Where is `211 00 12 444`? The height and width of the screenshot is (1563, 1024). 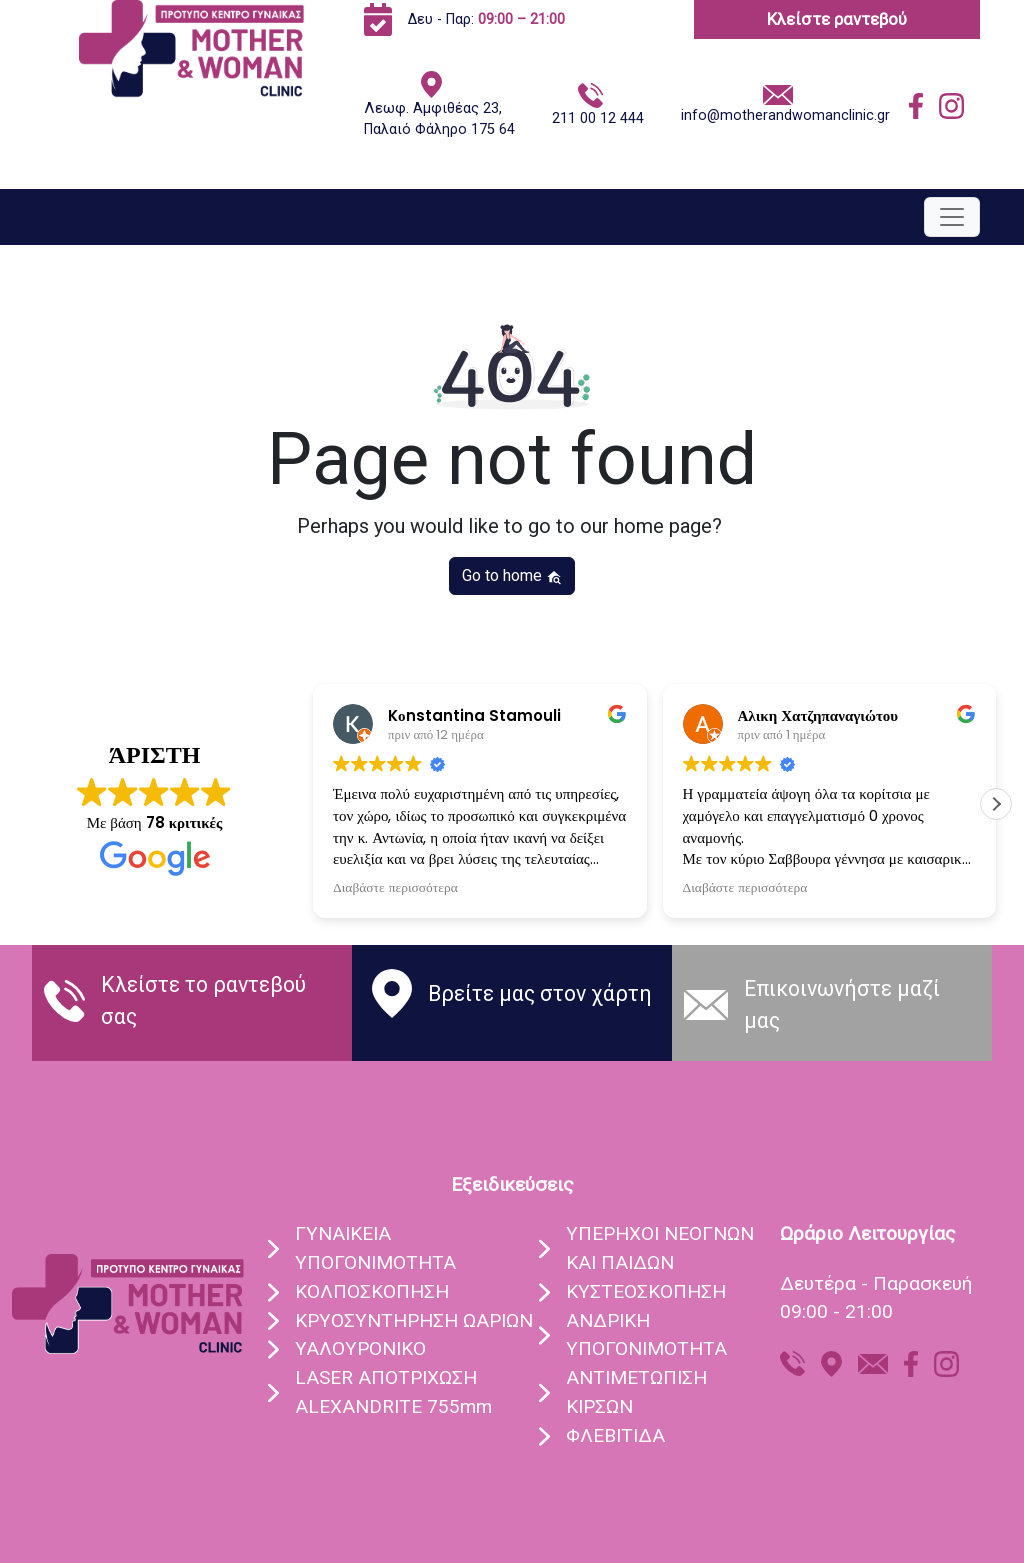 211 00 12 444 is located at coordinates (598, 118).